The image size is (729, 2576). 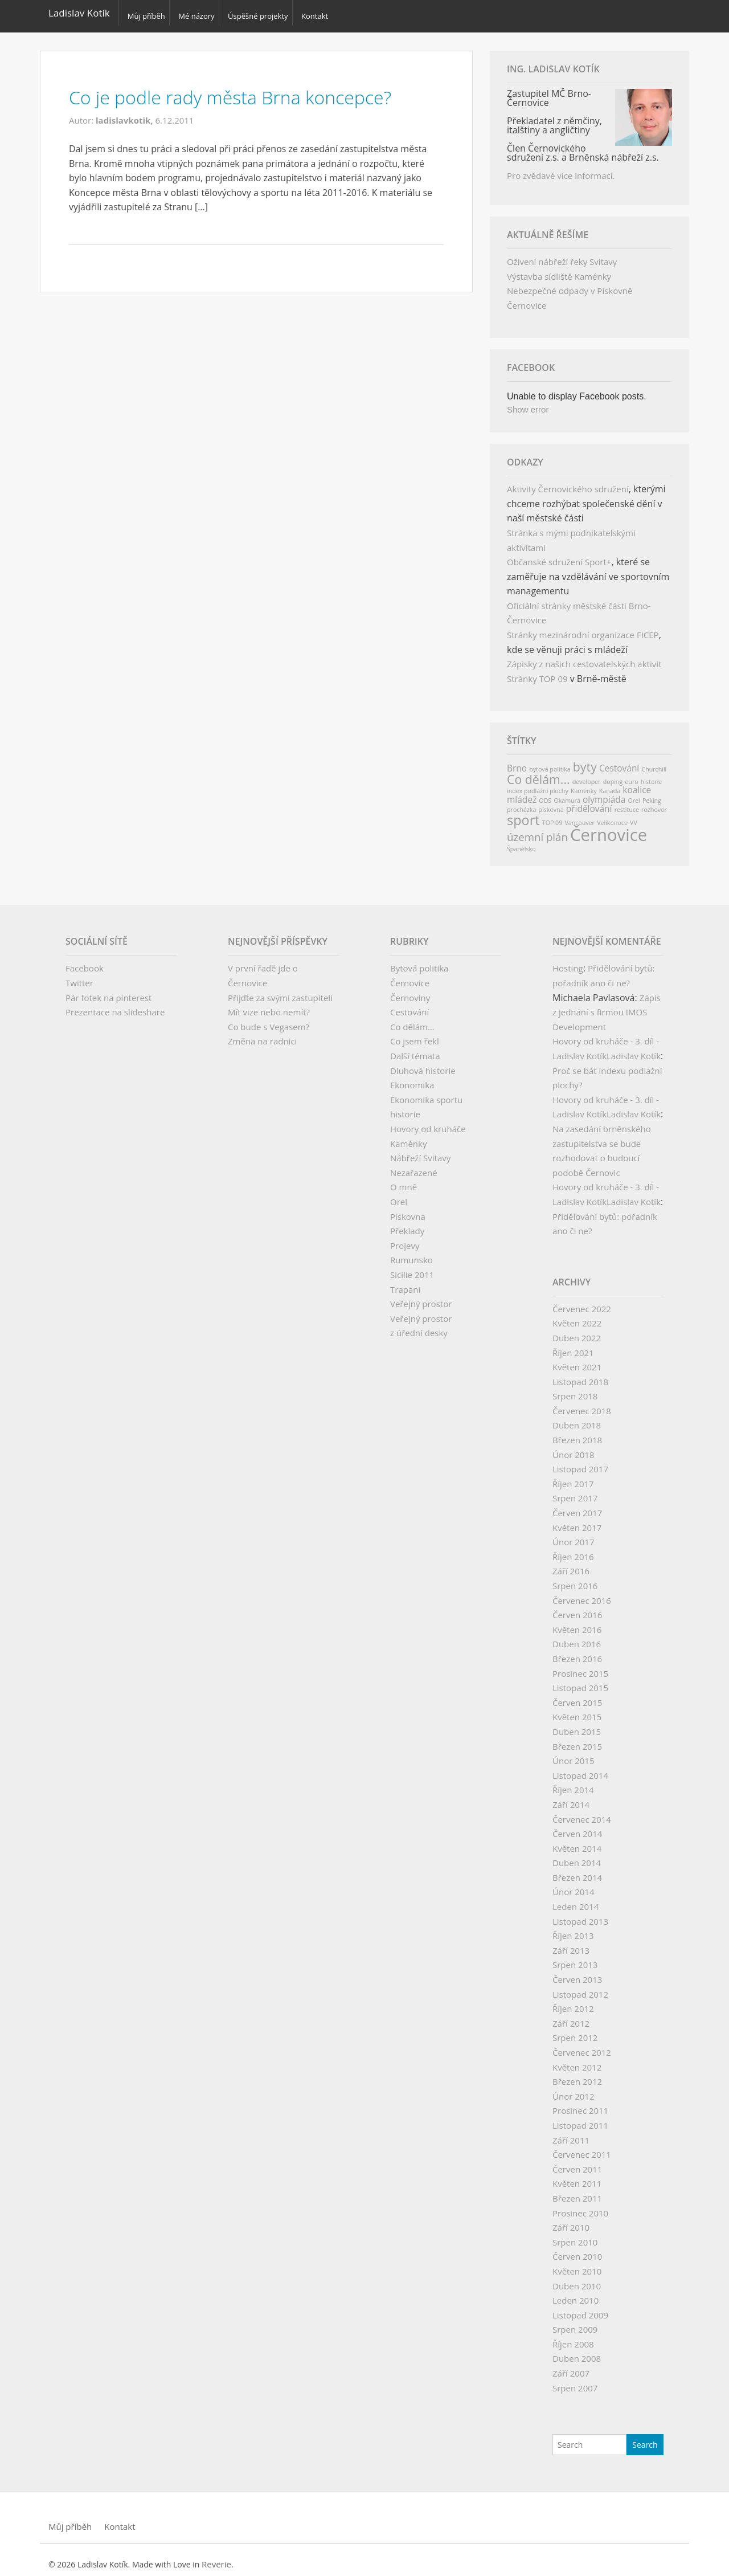 What do you see at coordinates (576, 1637) in the screenshot?
I see `Duben 2016` at bounding box center [576, 1637].